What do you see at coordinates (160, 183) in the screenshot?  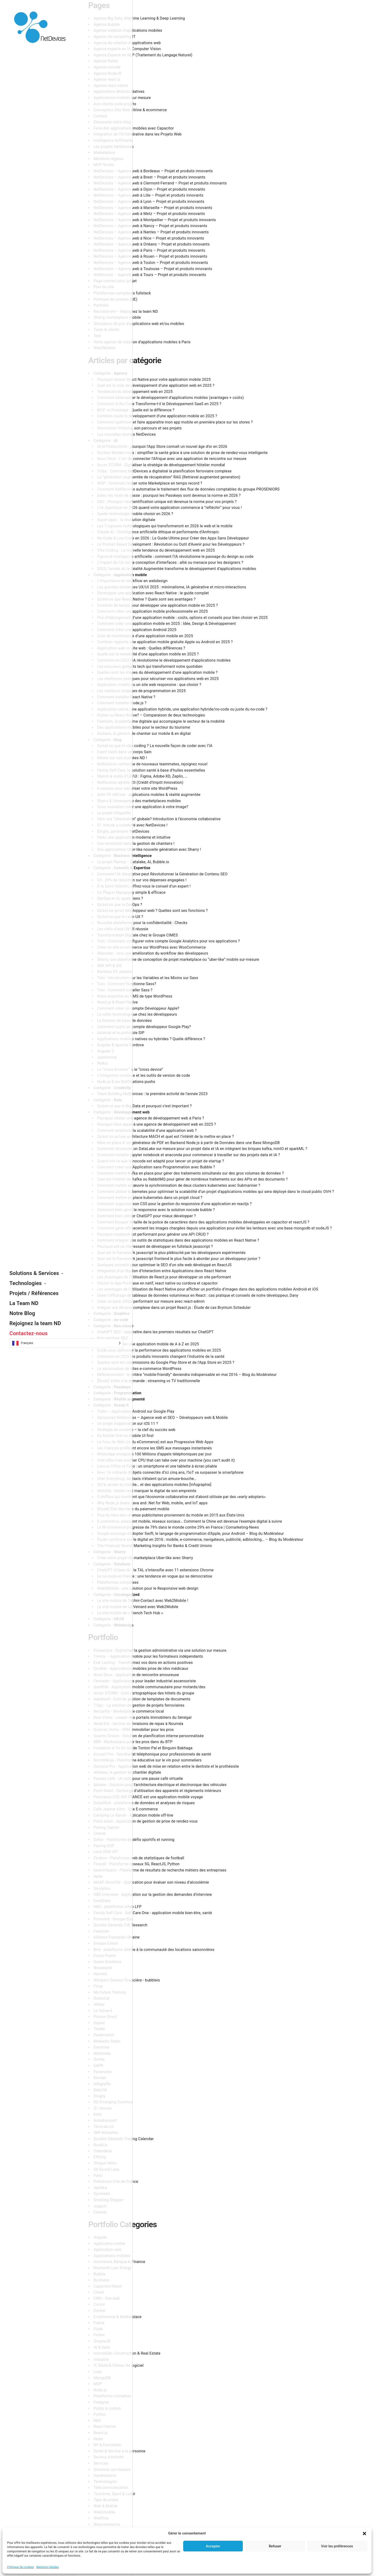 I see `NetDevices – Agence web à Clermont-Ferrand – Projet et produits innovants` at bounding box center [160, 183].